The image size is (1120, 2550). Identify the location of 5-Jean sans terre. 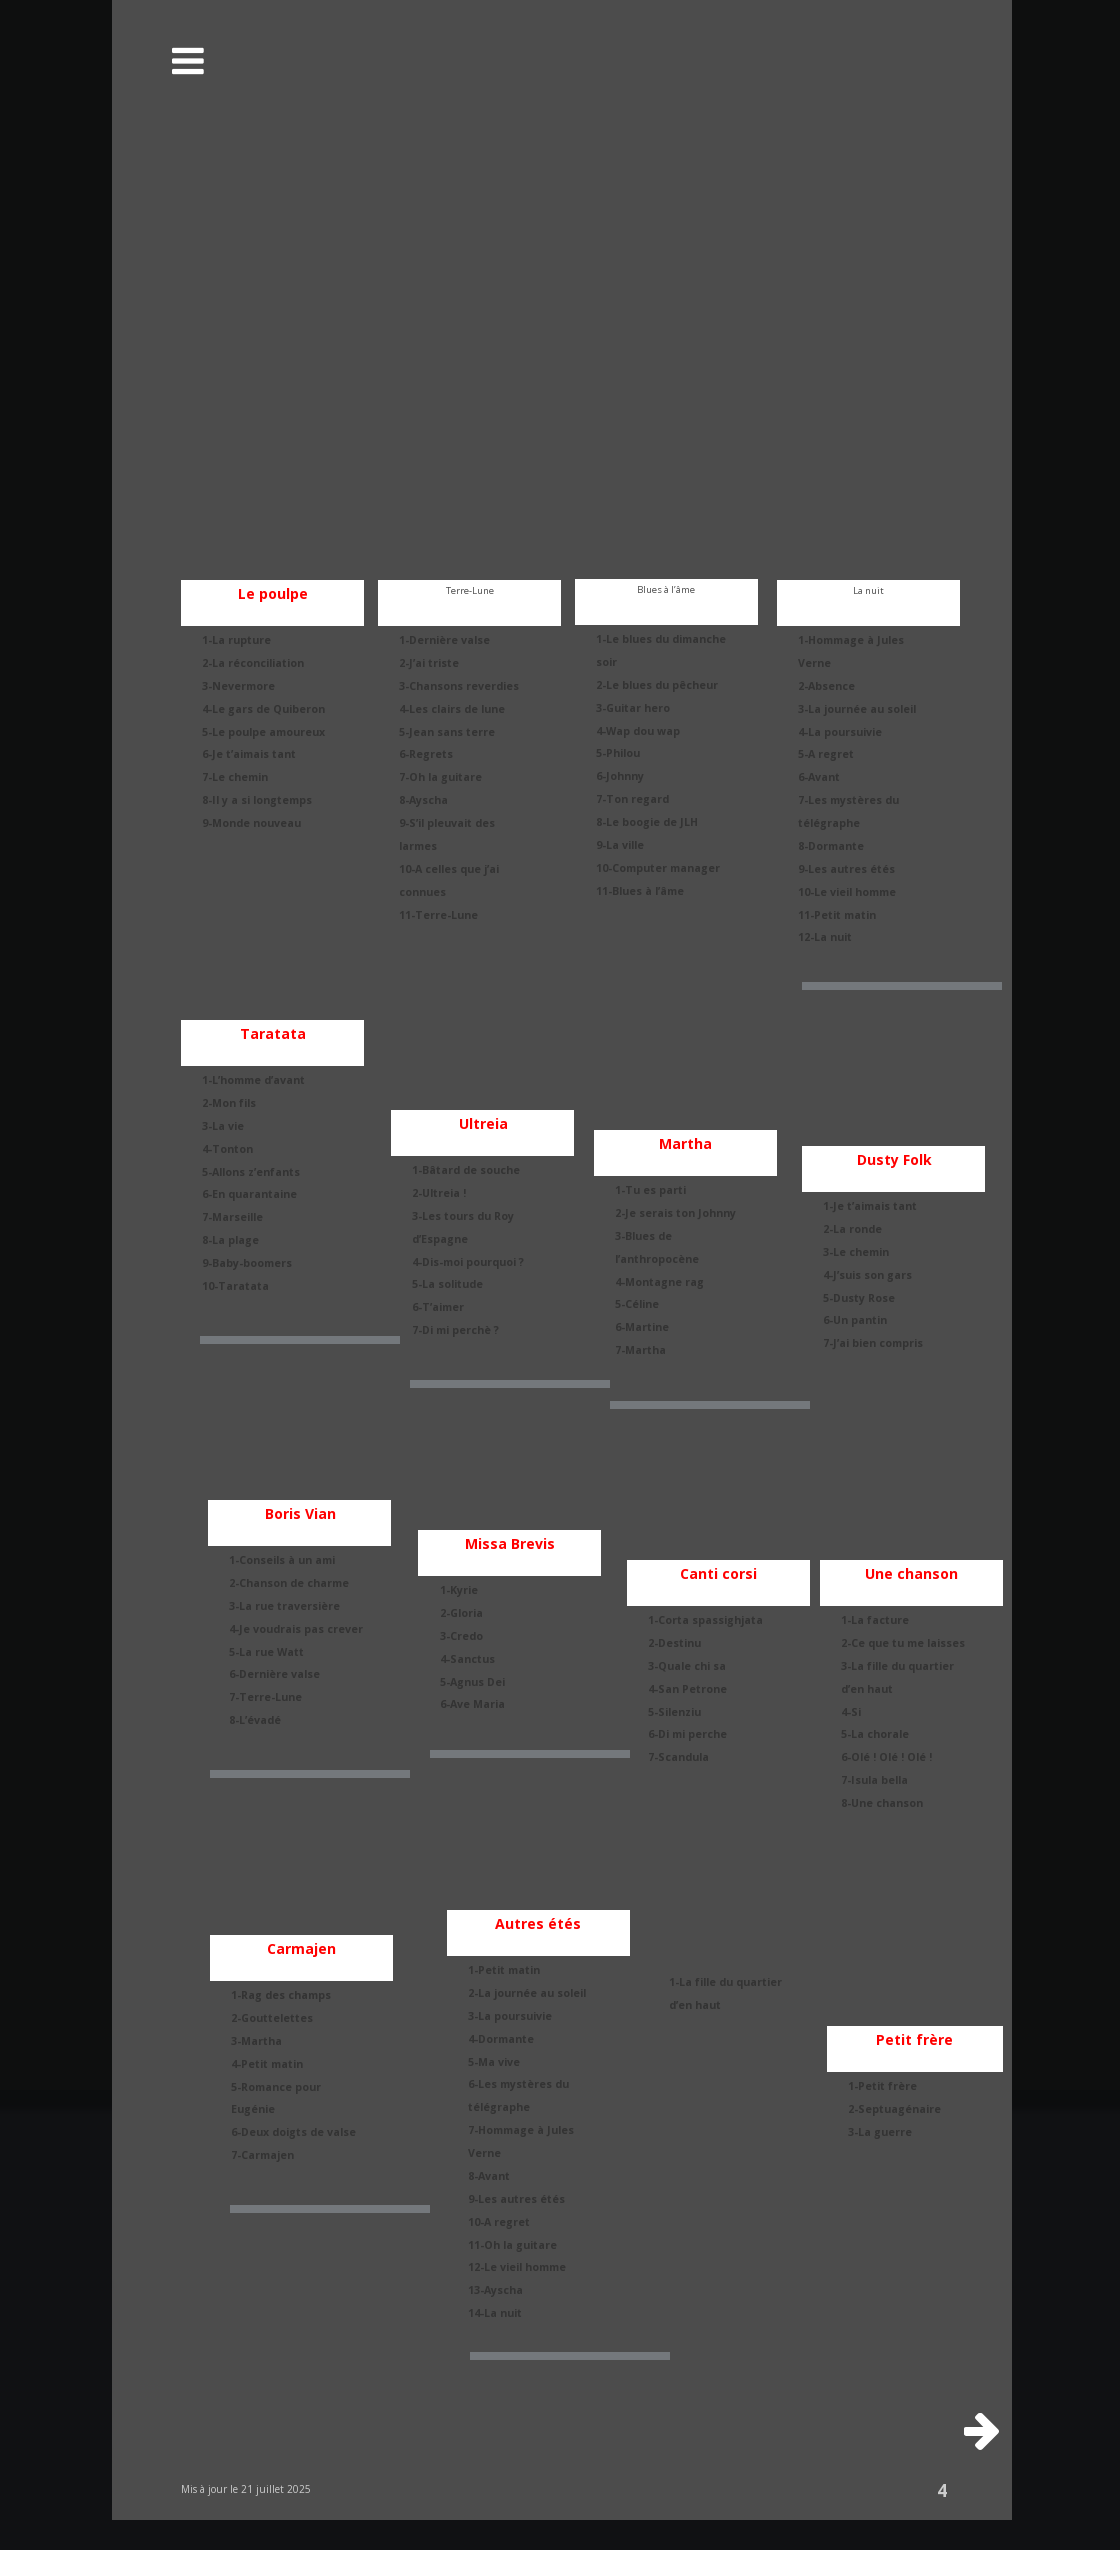
(447, 732).